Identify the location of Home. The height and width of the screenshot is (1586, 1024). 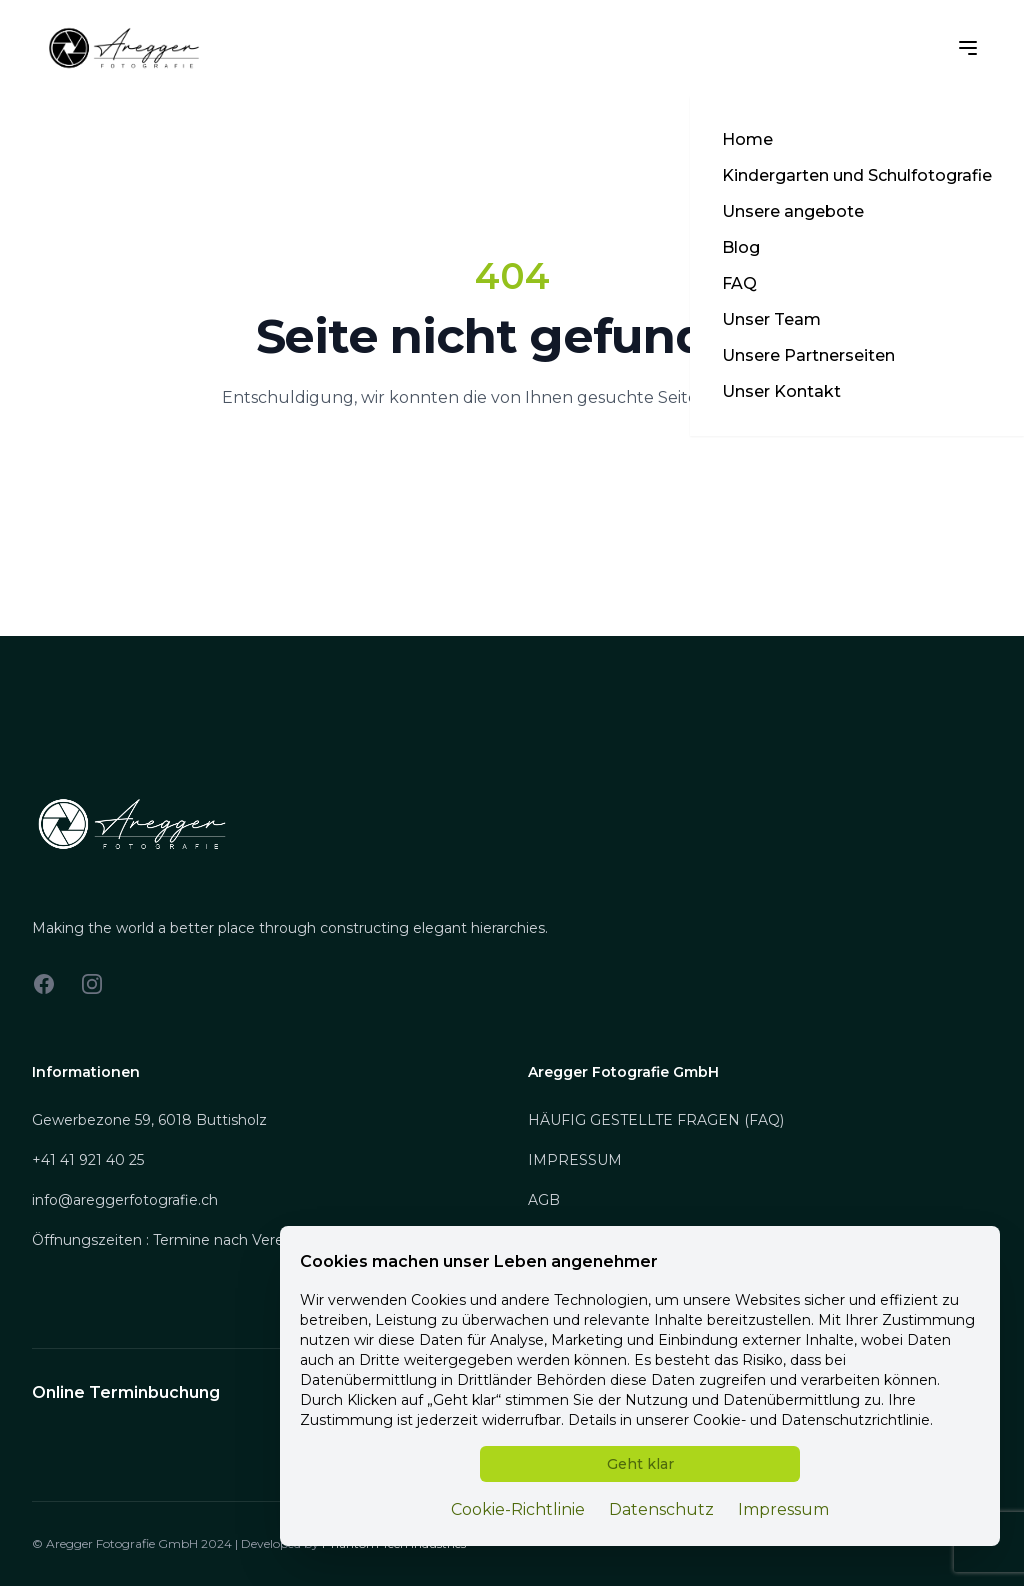
(747, 139).